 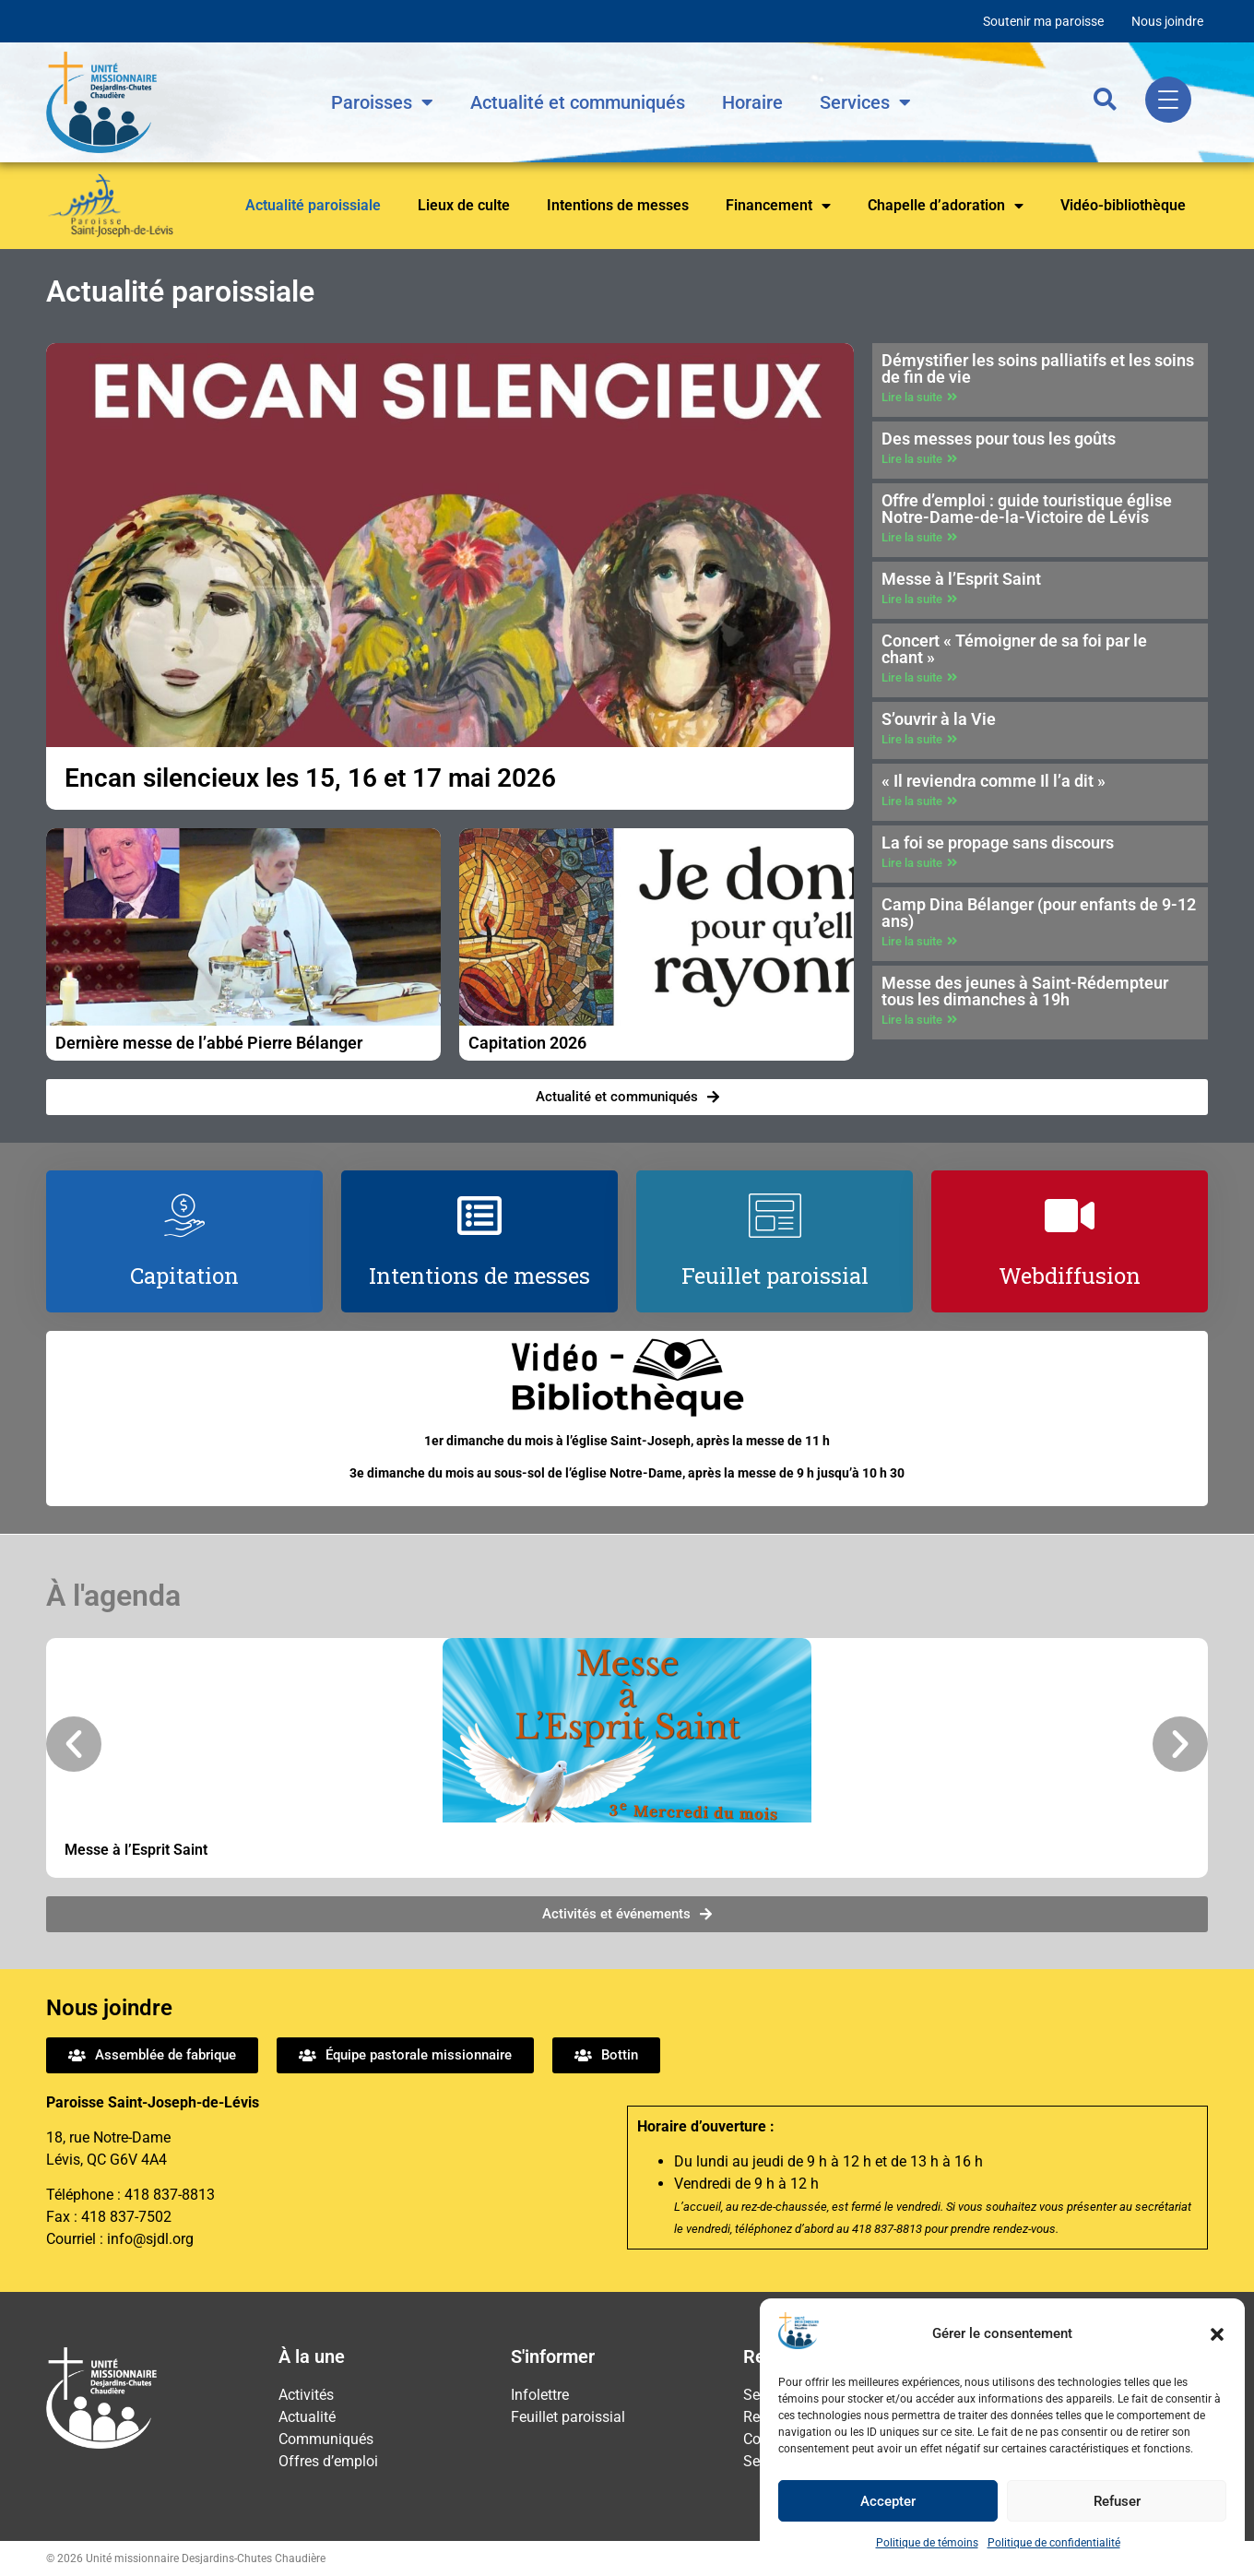 I want to click on Paroisses, so click(x=382, y=102).